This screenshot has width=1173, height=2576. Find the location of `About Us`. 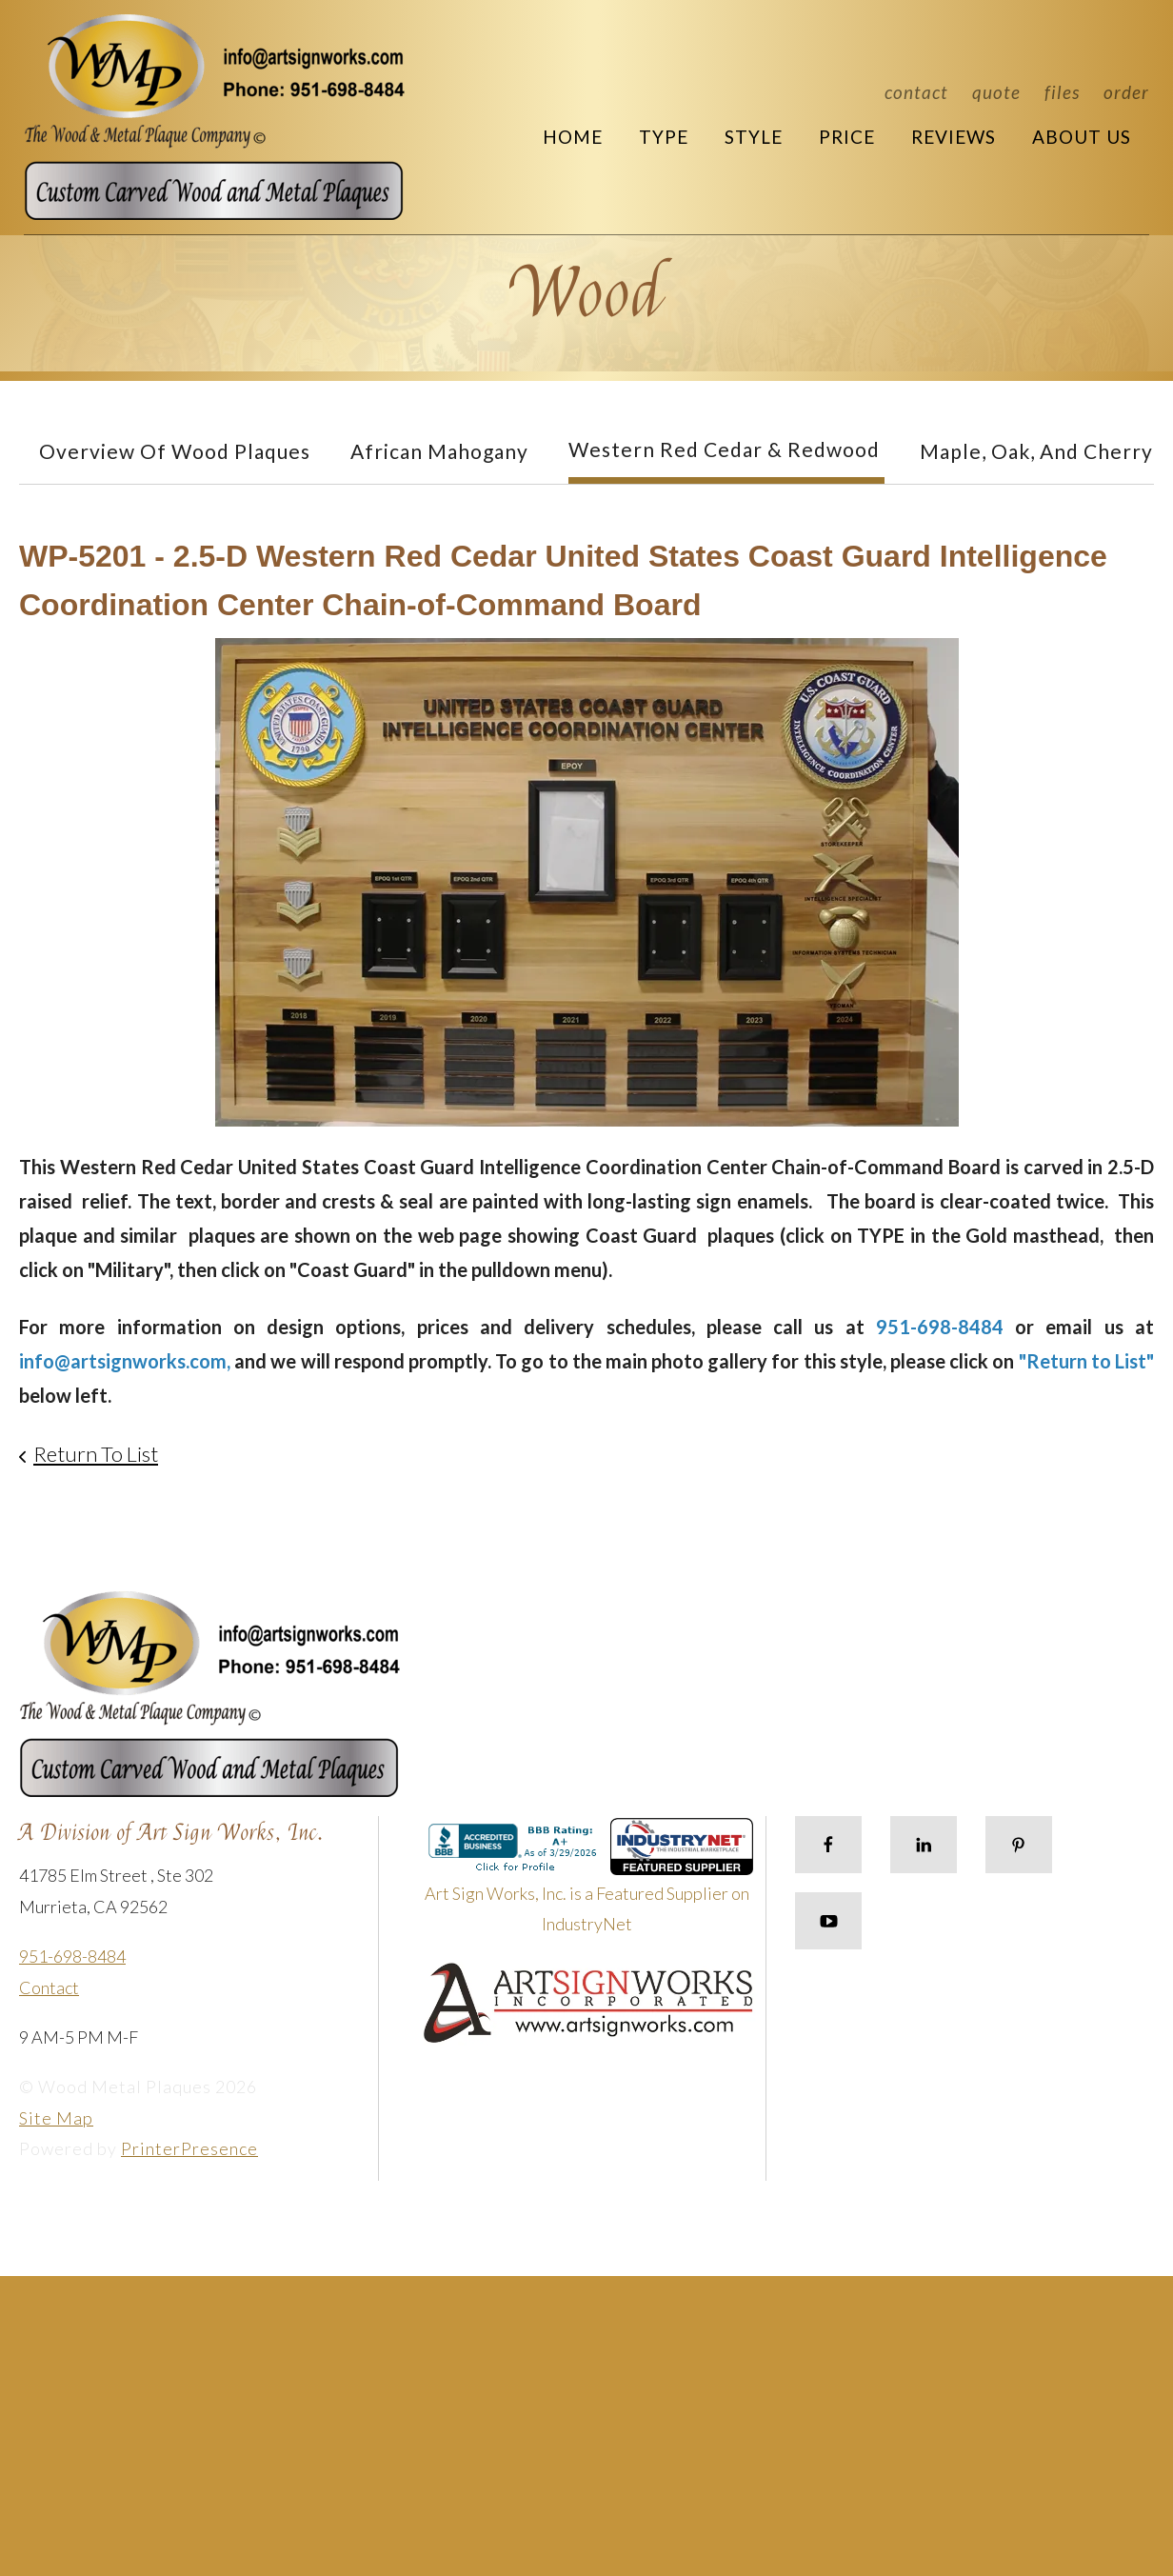

About Us is located at coordinates (1081, 137).